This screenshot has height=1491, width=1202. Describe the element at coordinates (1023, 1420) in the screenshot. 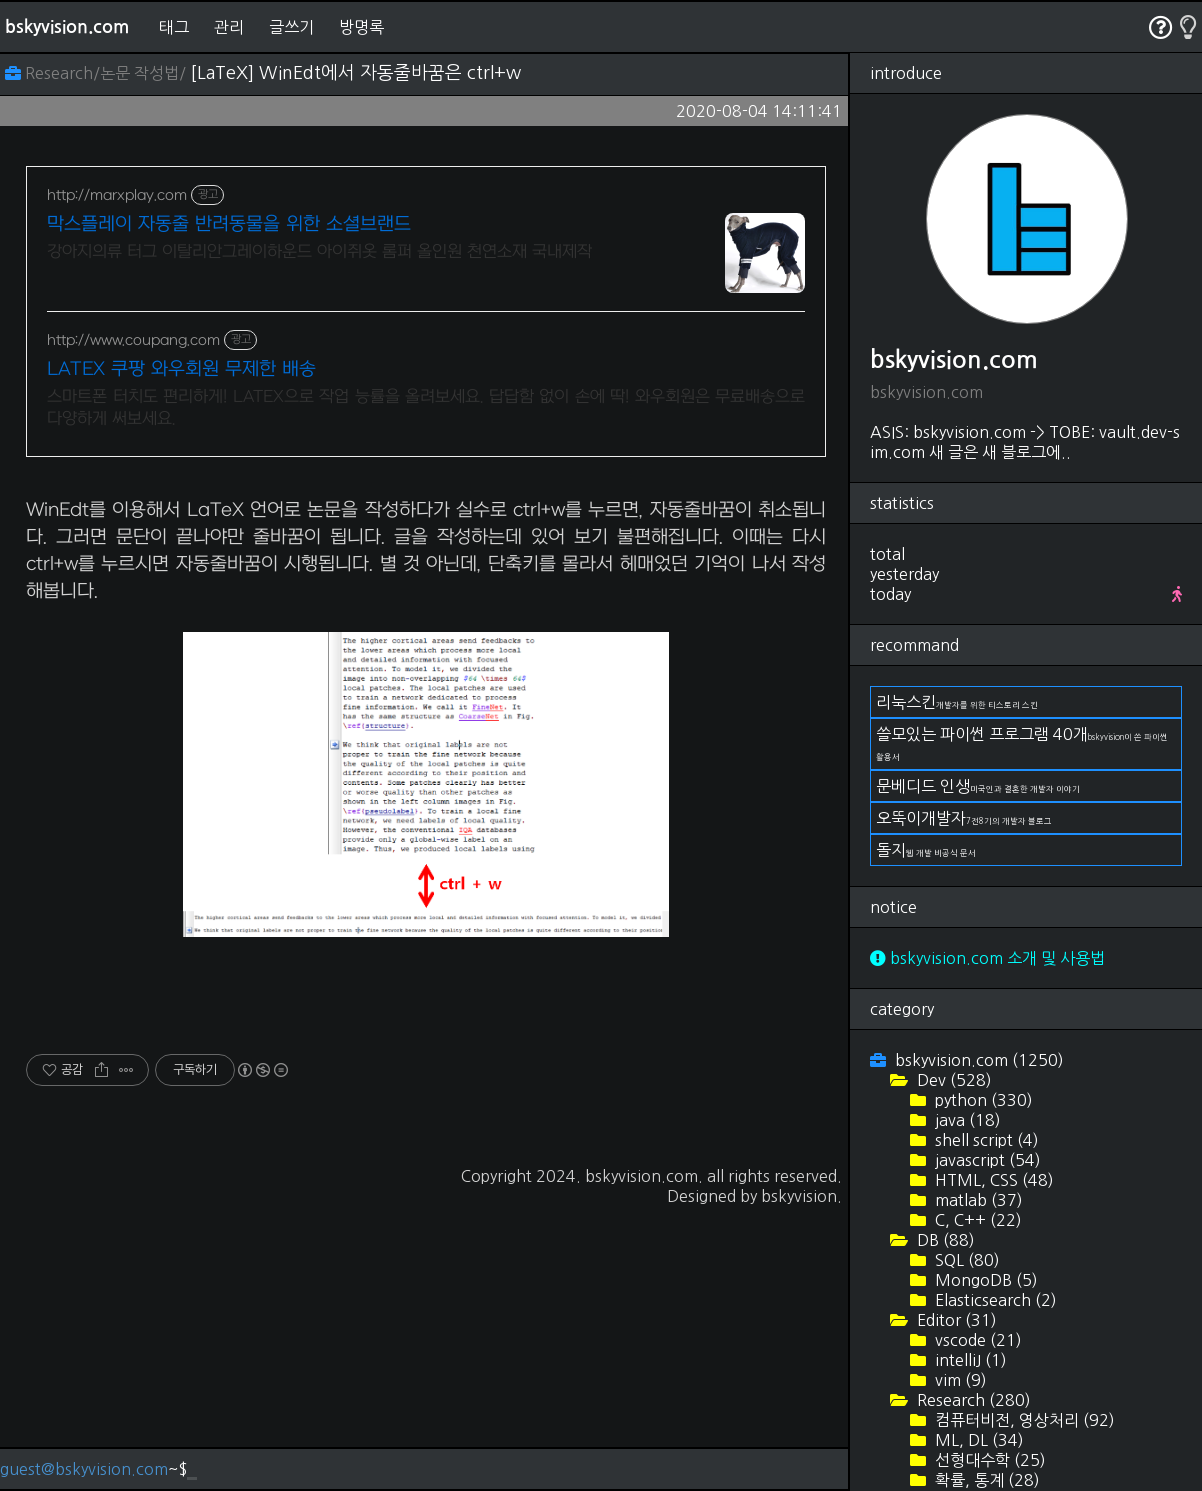

I see `컴퓨터비전, 영상처리` at that location.